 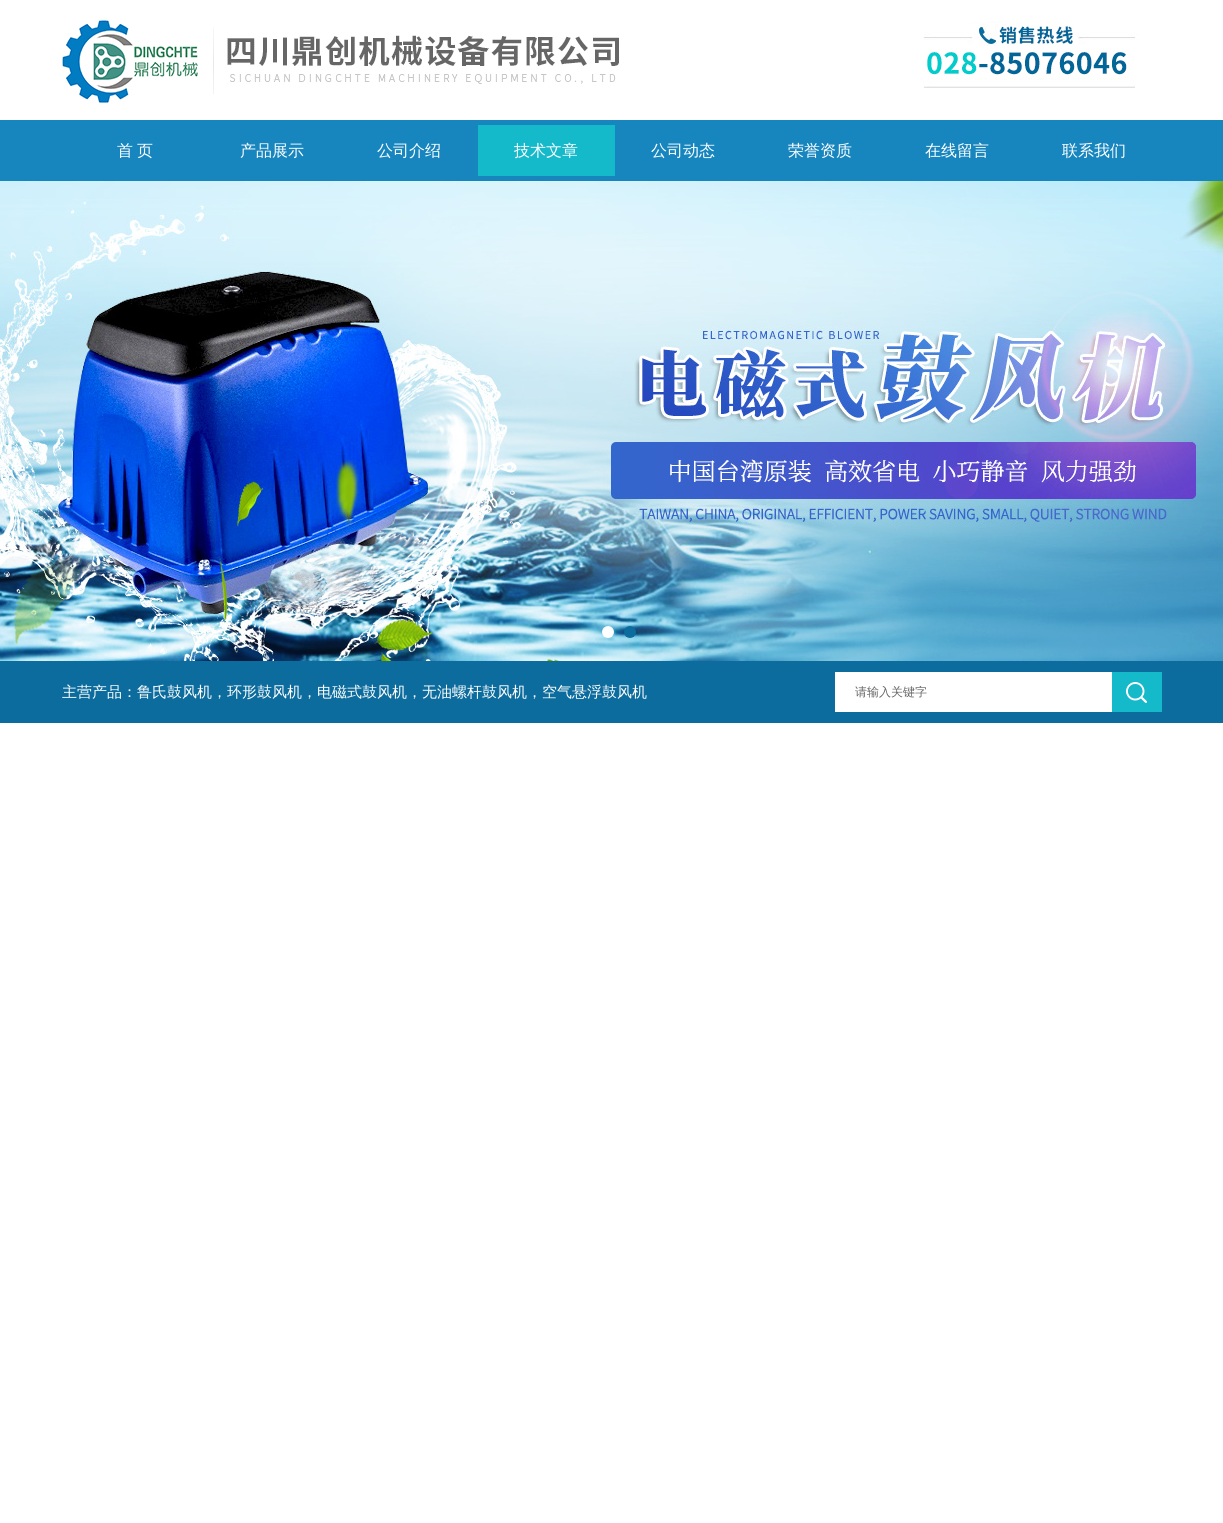 I want to click on 公司介绍, so click(x=409, y=150).